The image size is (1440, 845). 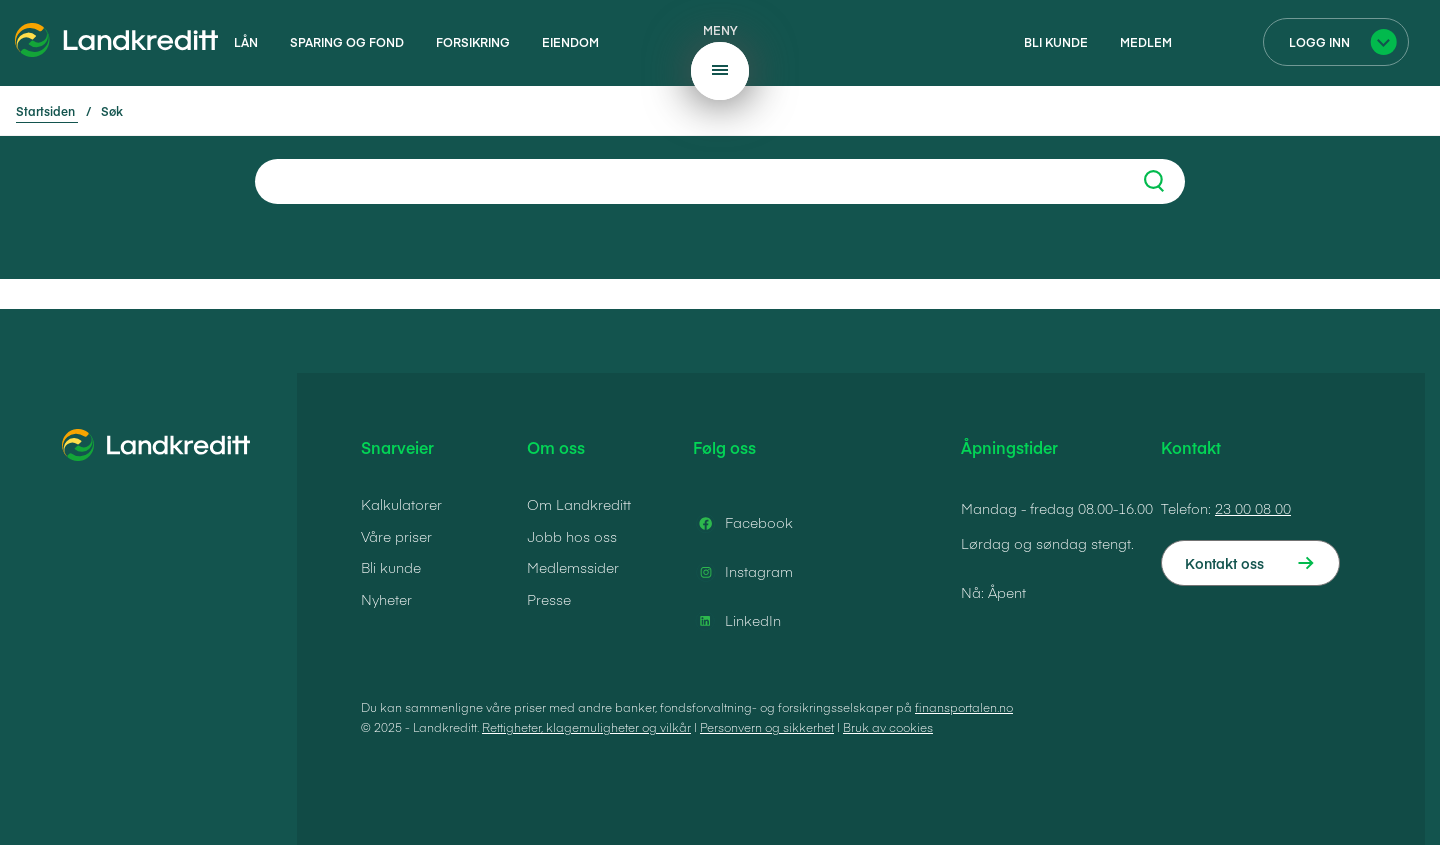 I want to click on Medlem, so click(x=1146, y=42).